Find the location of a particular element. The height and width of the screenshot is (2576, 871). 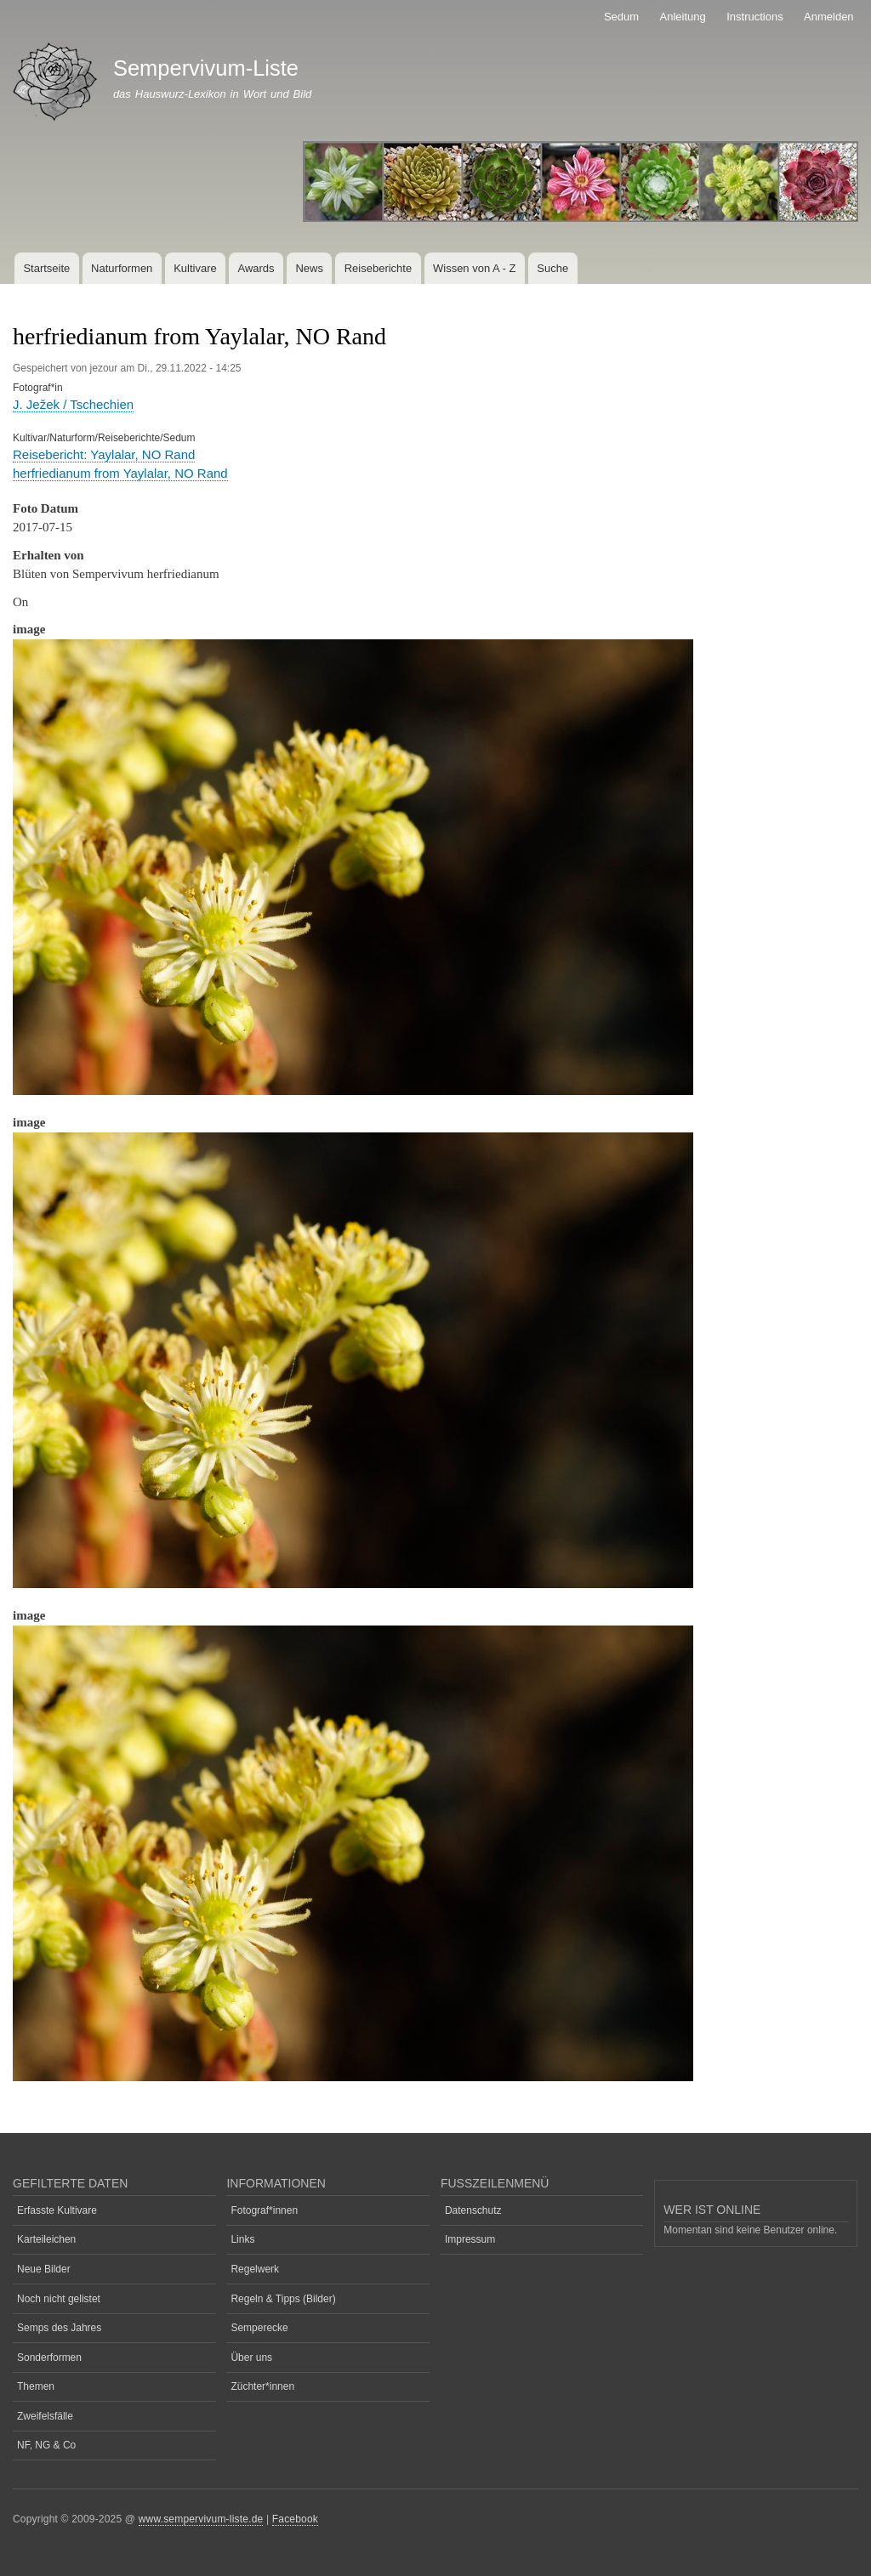

NF, NG & Co is located at coordinates (46, 2445).